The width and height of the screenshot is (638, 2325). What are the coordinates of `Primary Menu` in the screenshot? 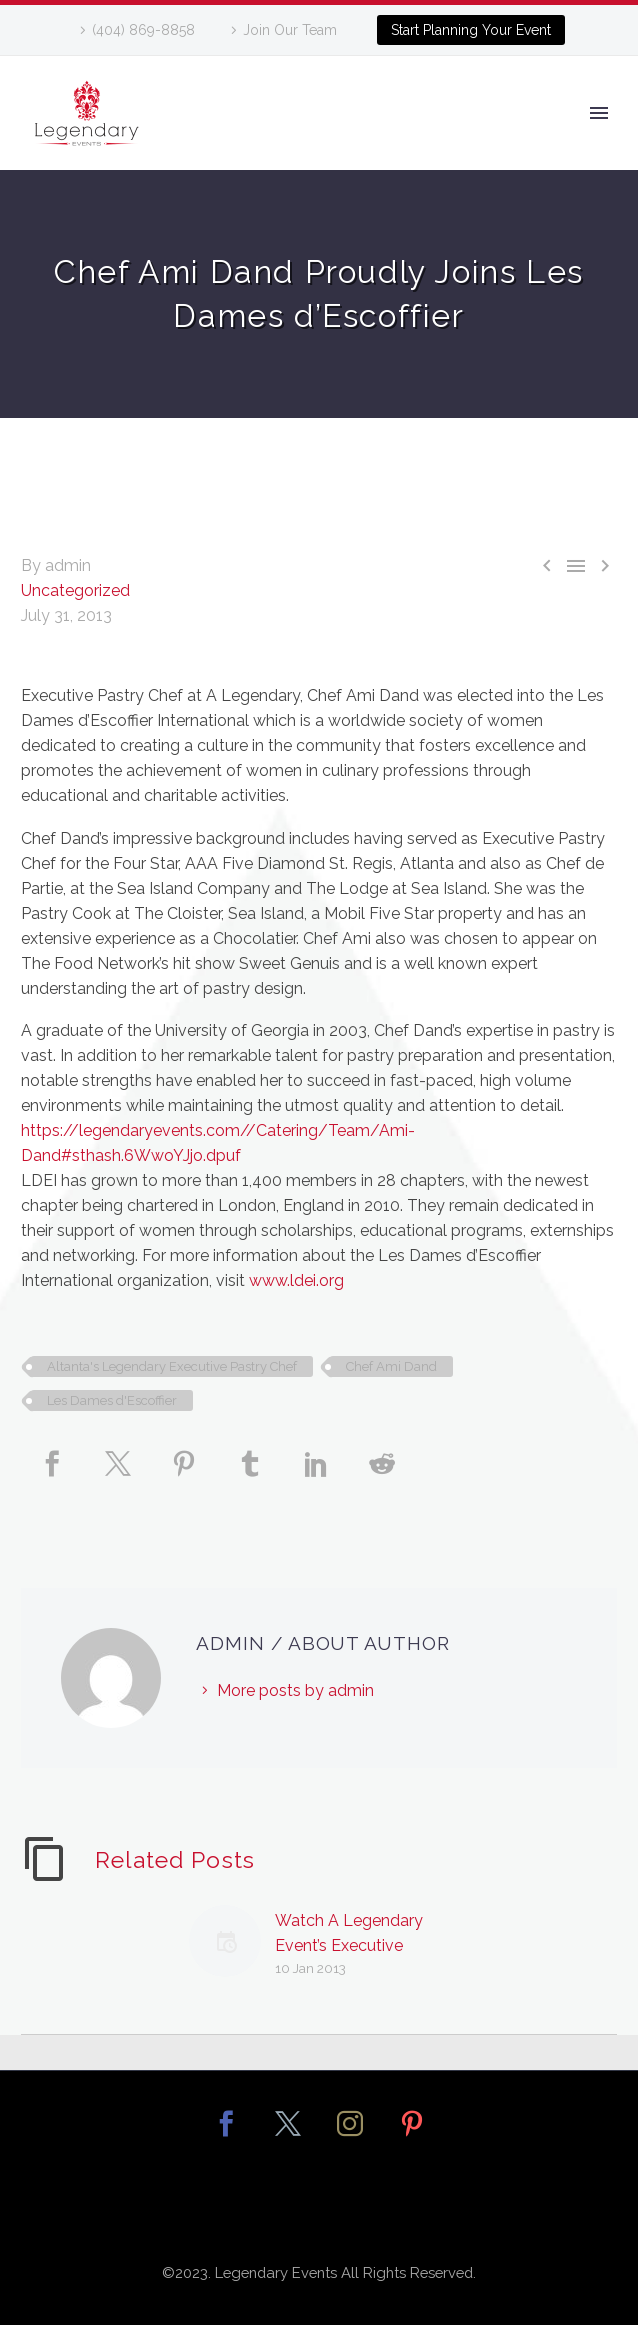 It's located at (599, 113).